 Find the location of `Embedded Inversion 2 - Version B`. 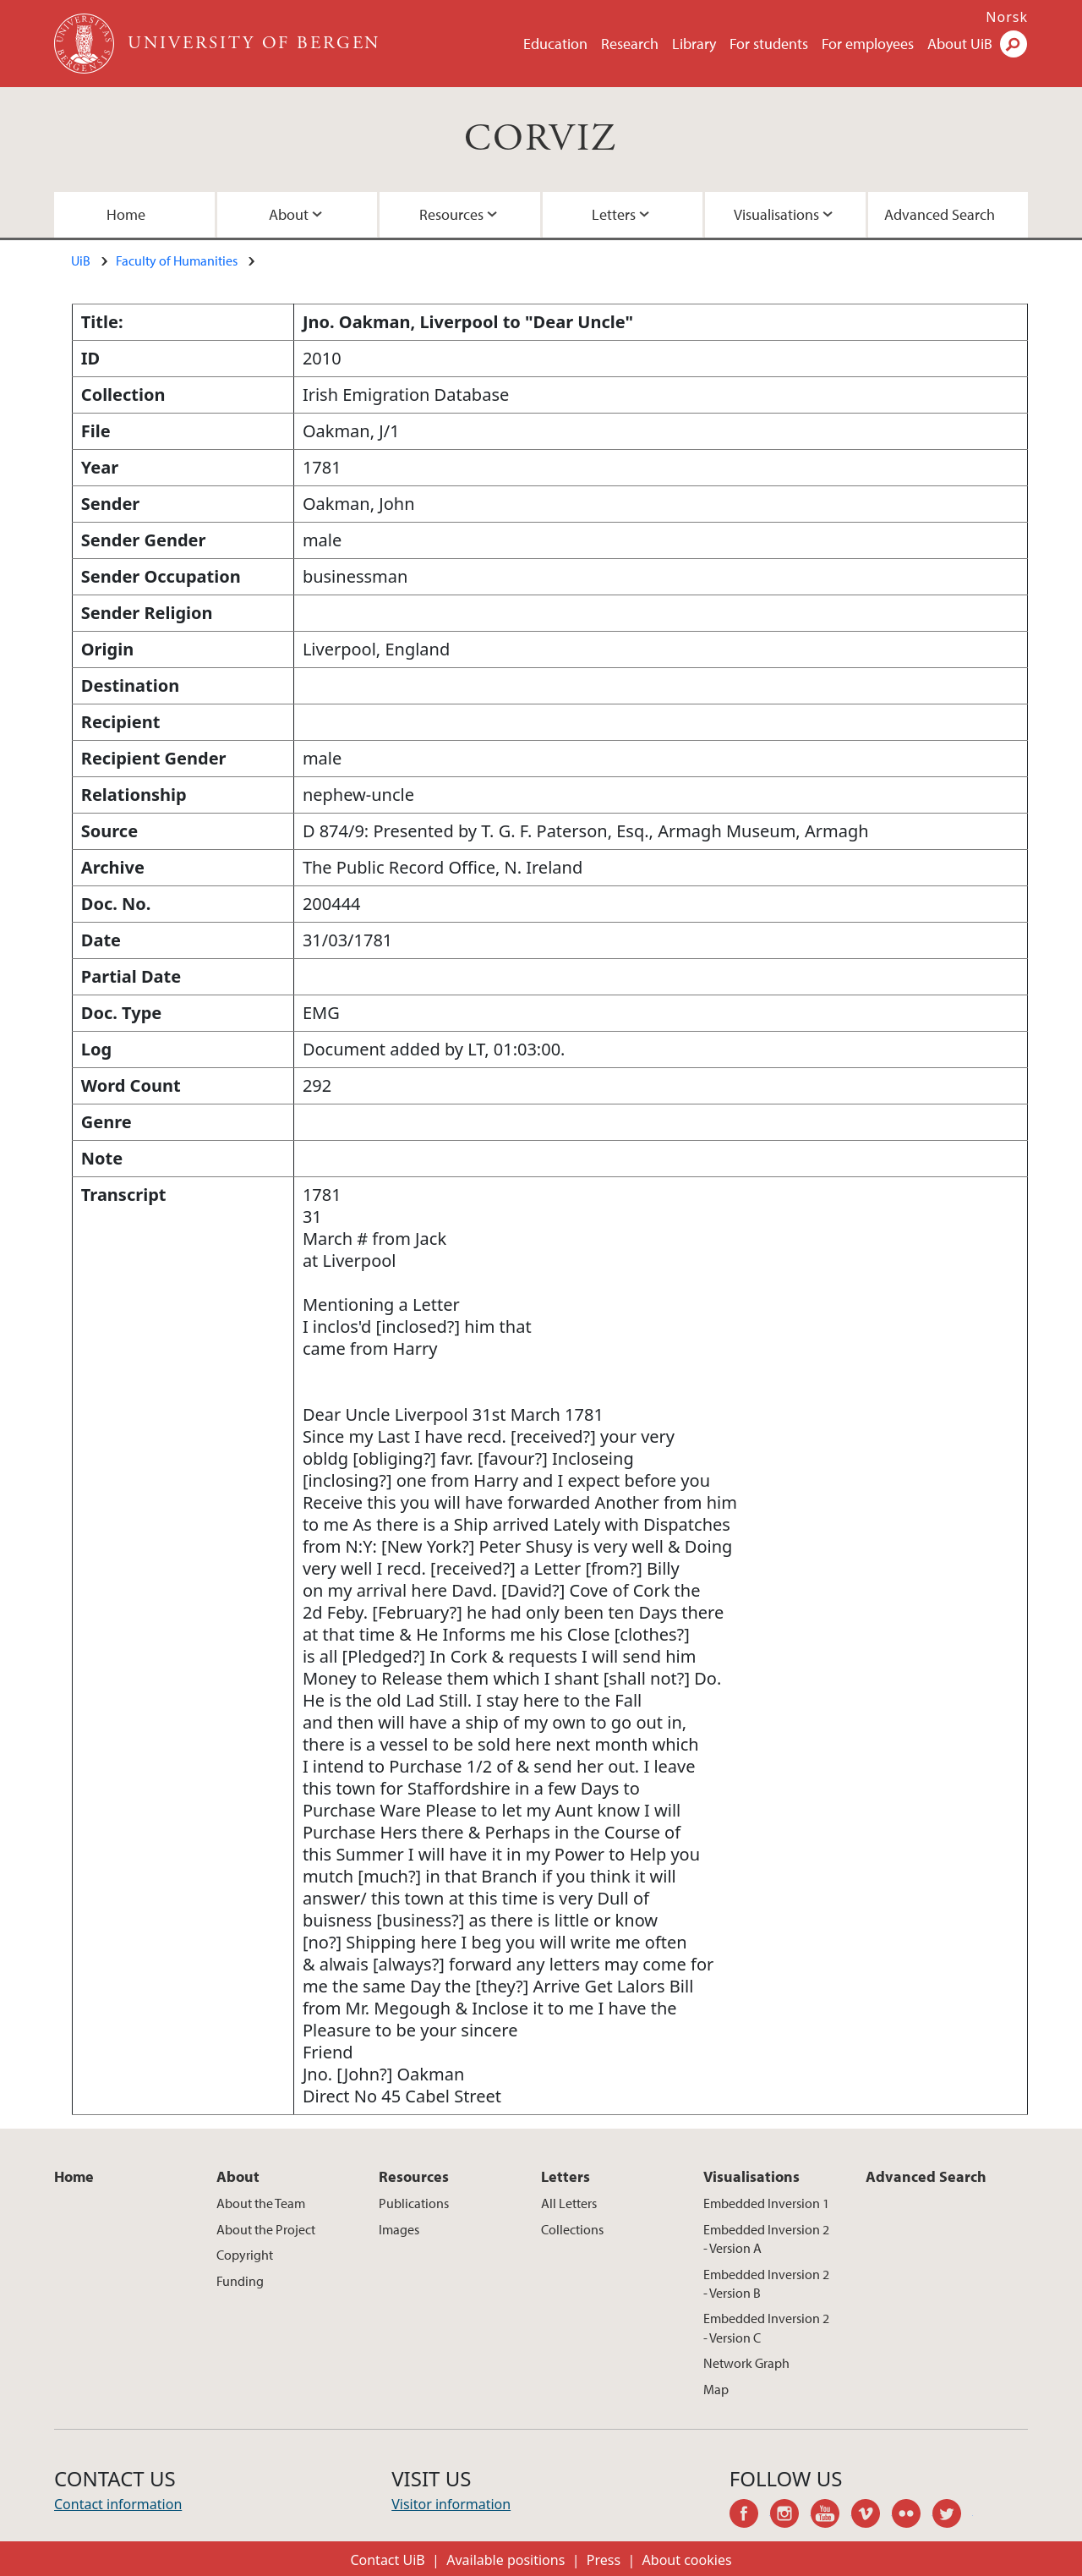

Embedded Inversion 2 - Version B is located at coordinates (766, 2283).